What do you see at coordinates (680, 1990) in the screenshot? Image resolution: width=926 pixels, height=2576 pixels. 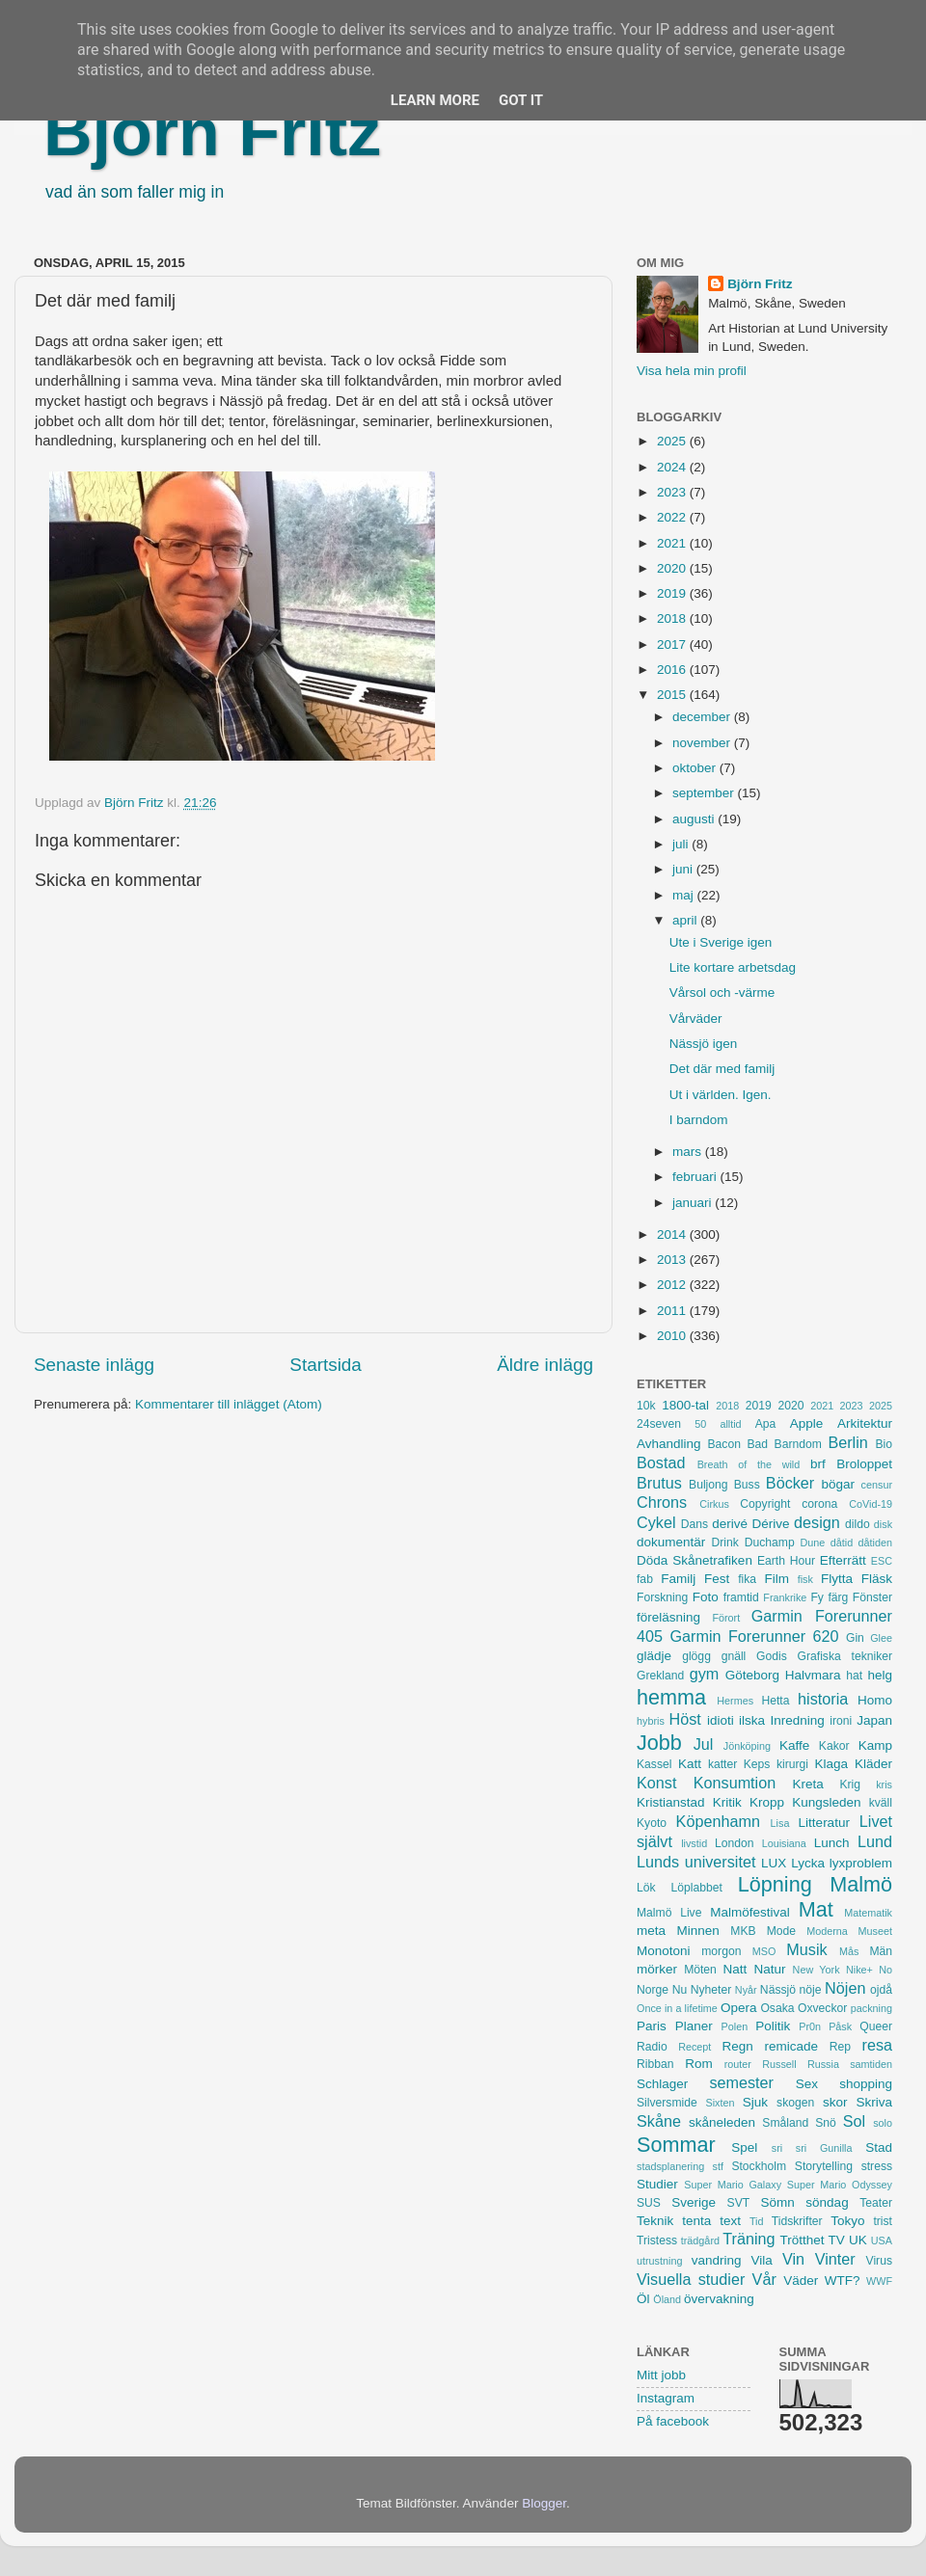 I see `Nu` at bounding box center [680, 1990].